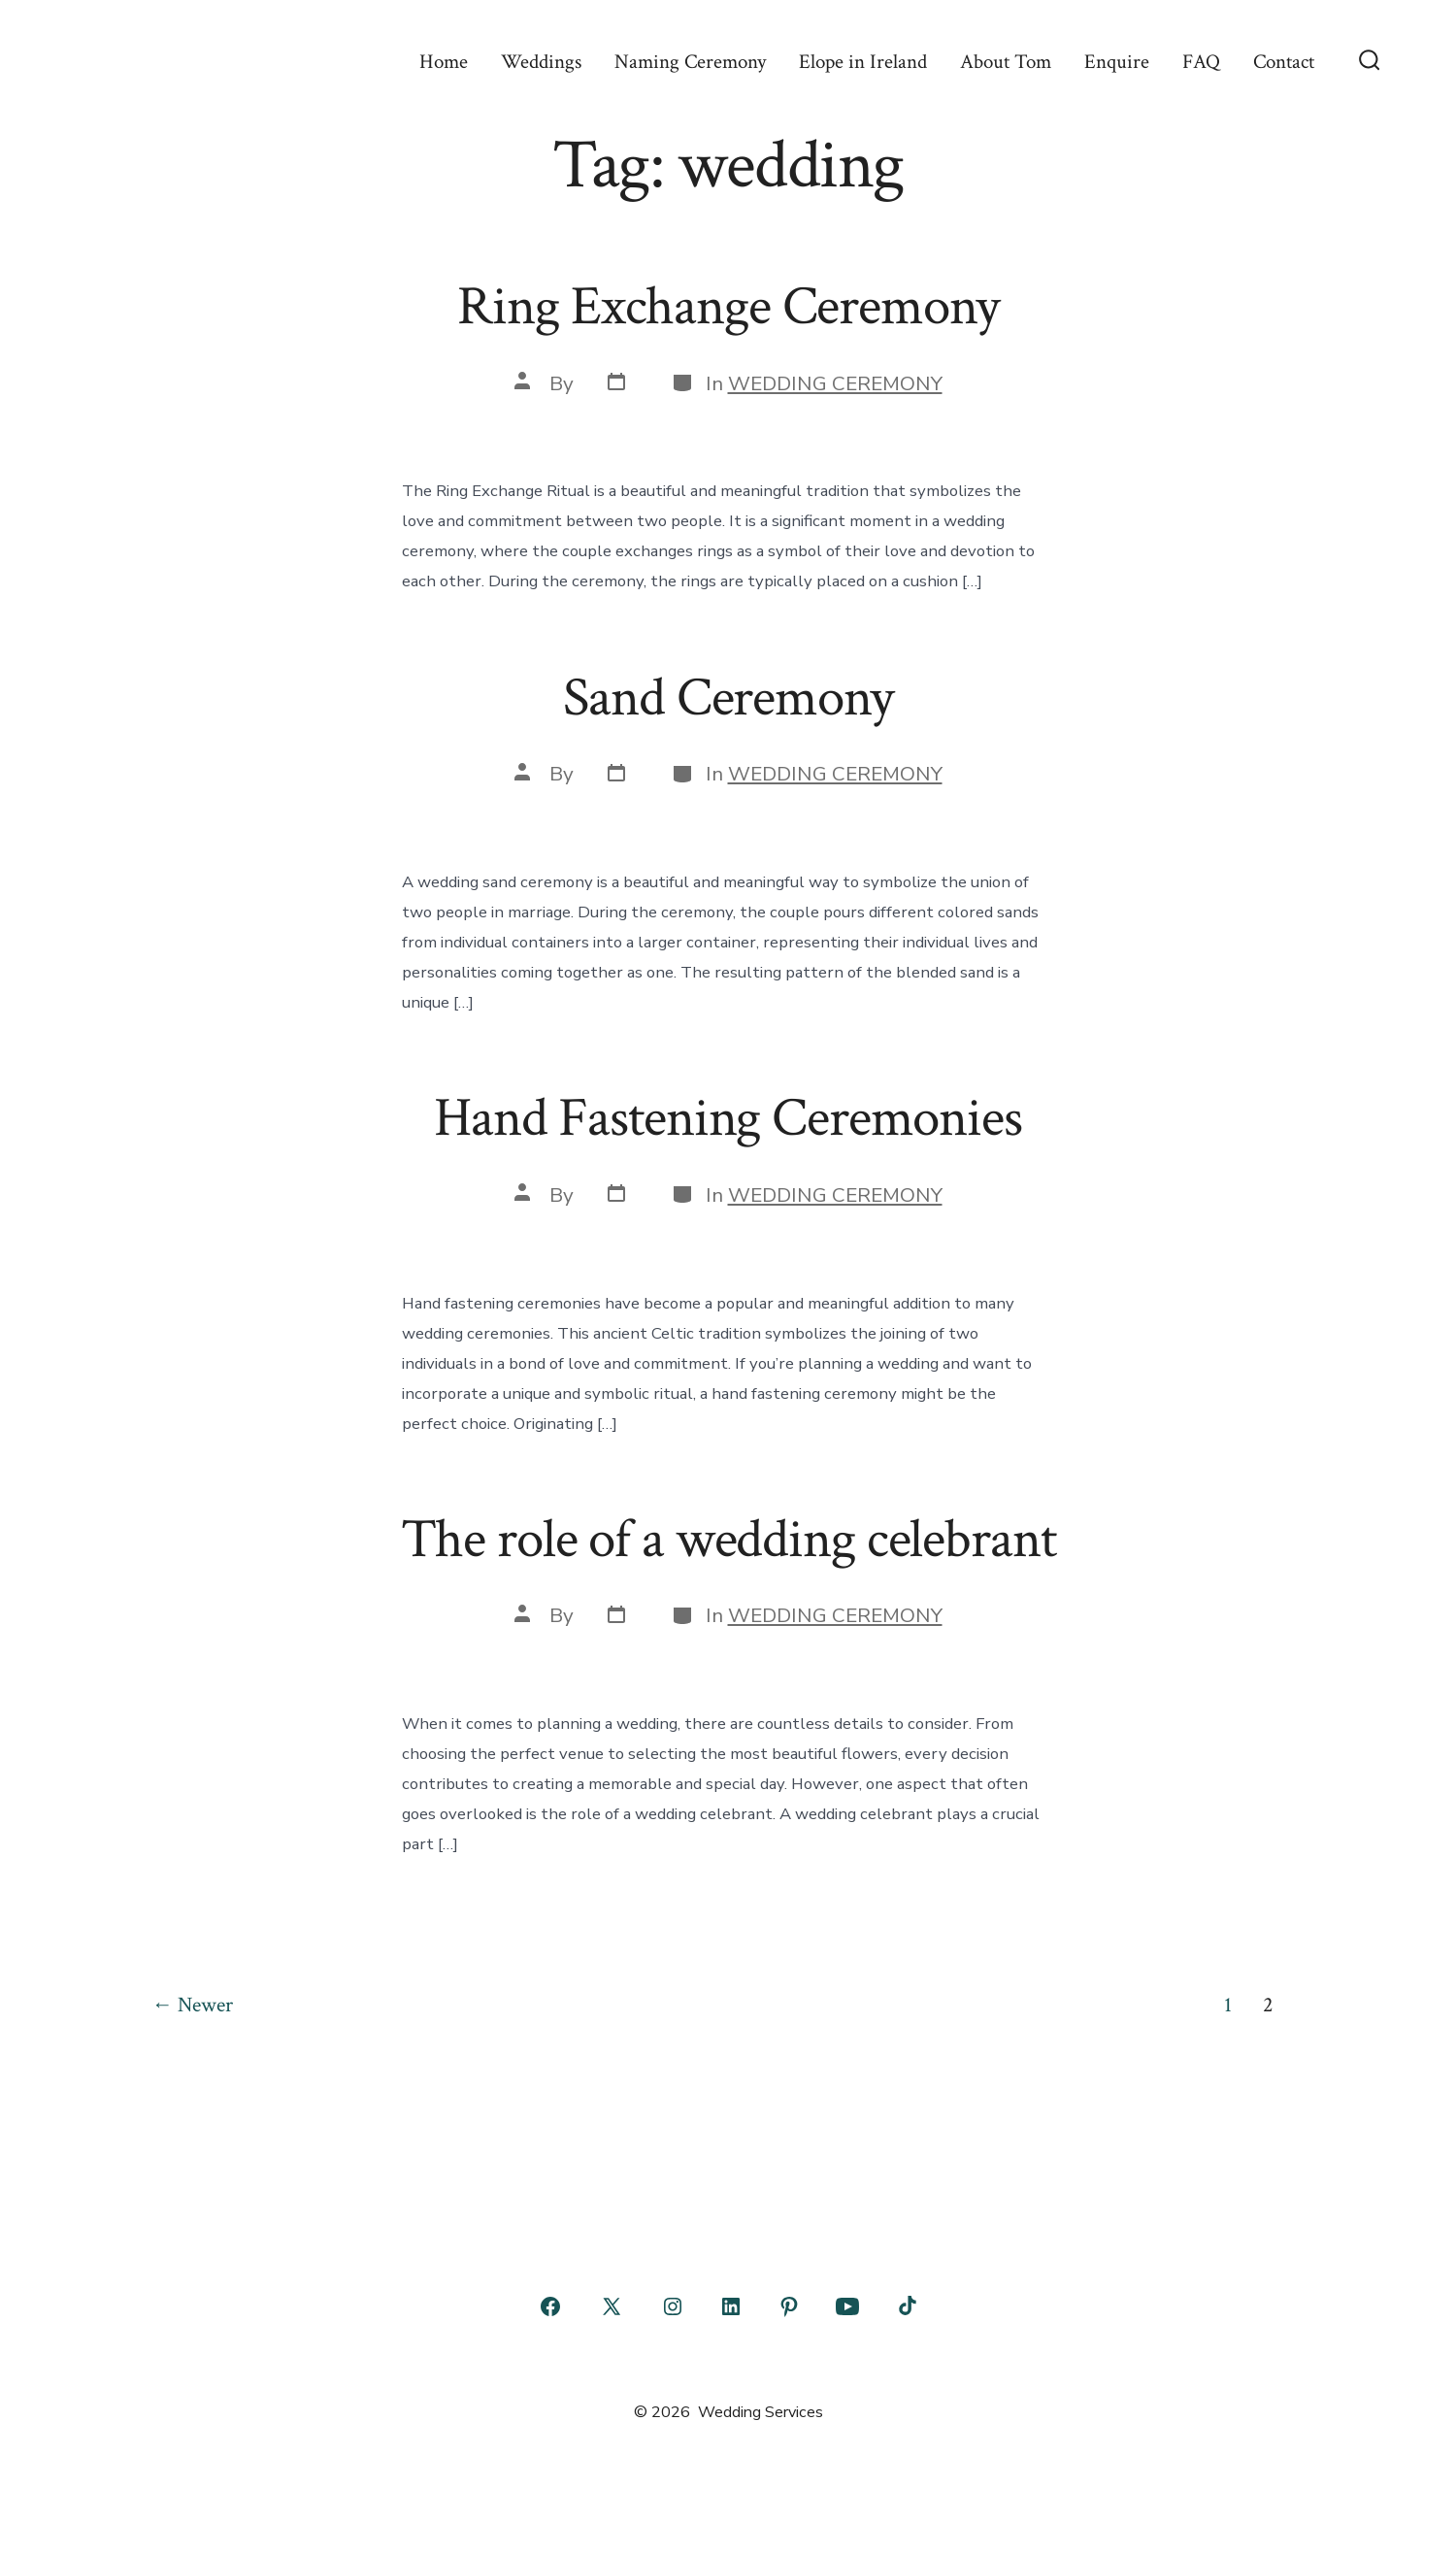 This screenshot has width=1456, height=2554. What do you see at coordinates (550, 2306) in the screenshot?
I see `[Open Facebook in a new tab]` at bounding box center [550, 2306].